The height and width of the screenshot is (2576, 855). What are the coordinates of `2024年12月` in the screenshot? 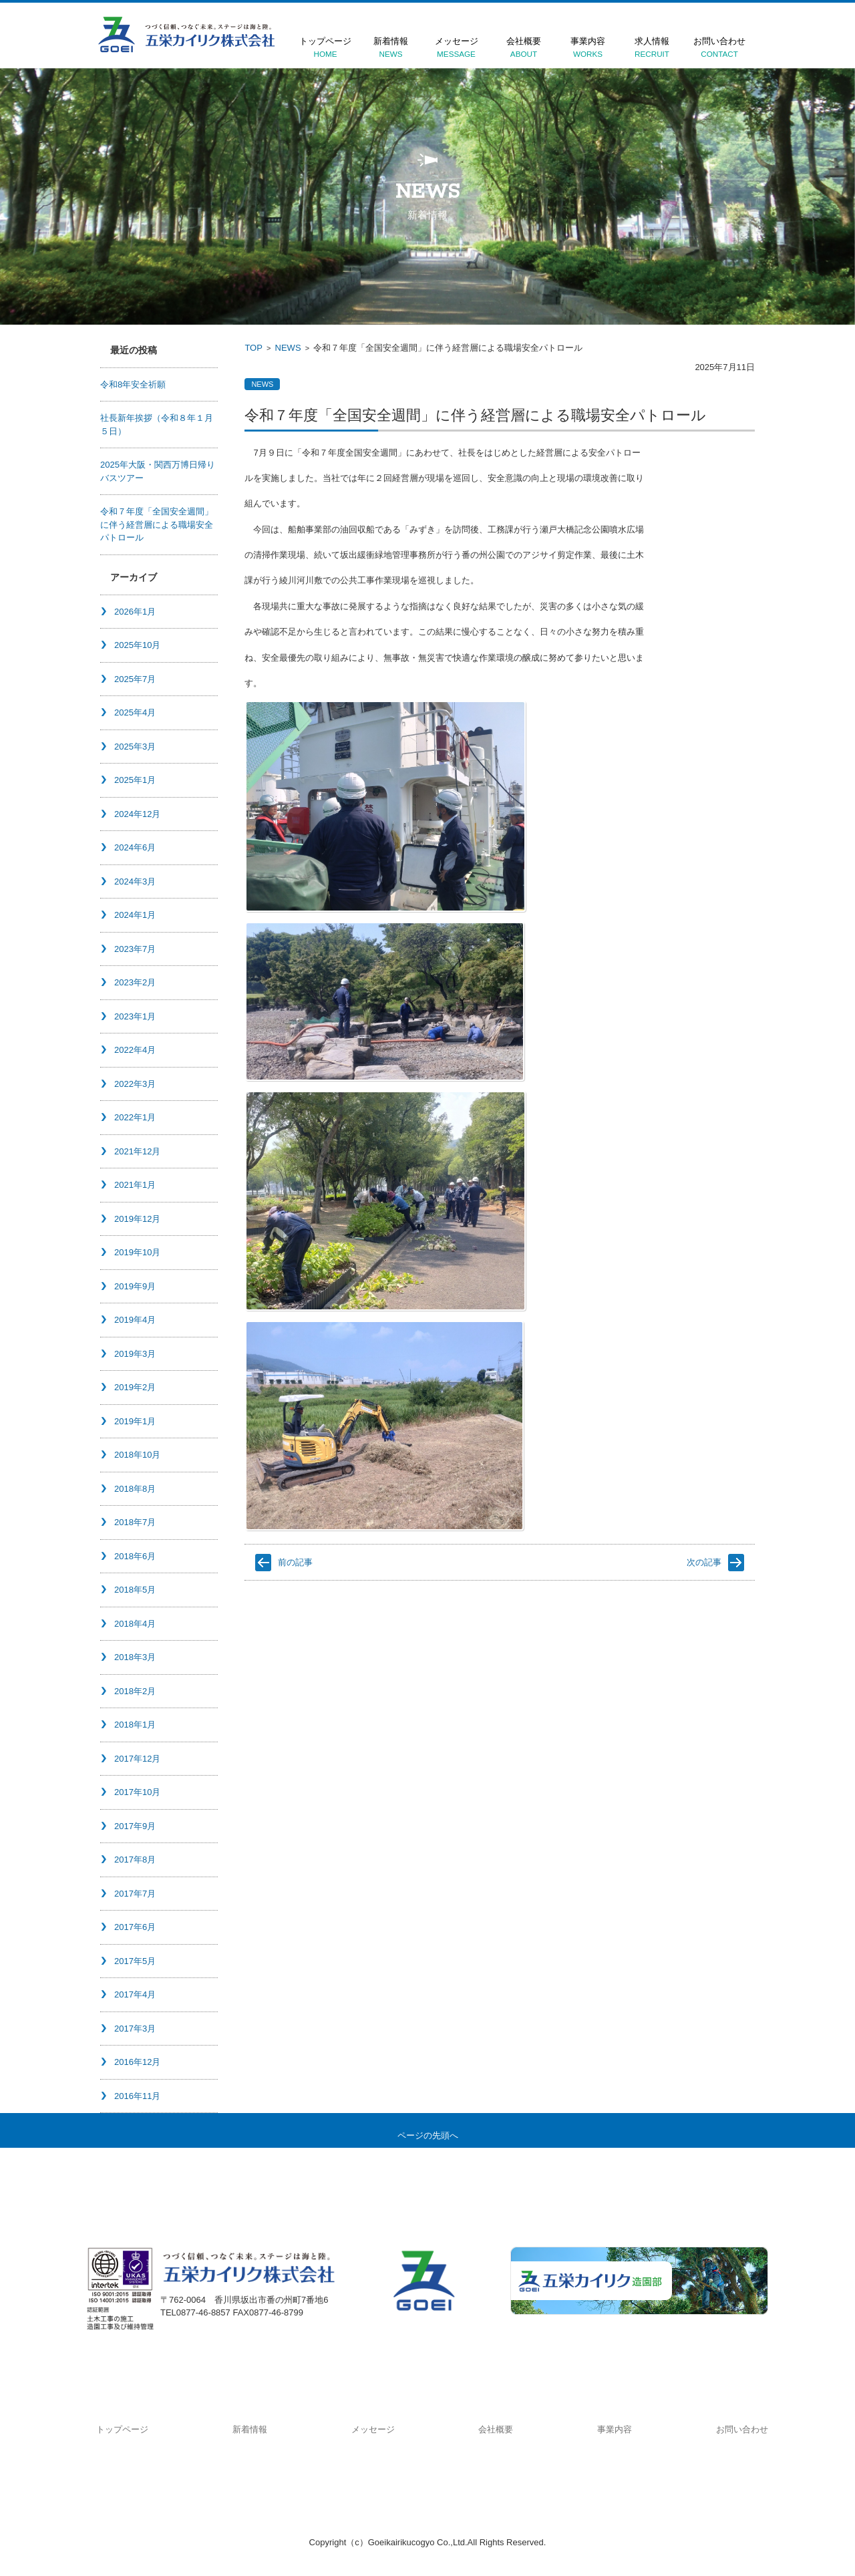 It's located at (137, 814).